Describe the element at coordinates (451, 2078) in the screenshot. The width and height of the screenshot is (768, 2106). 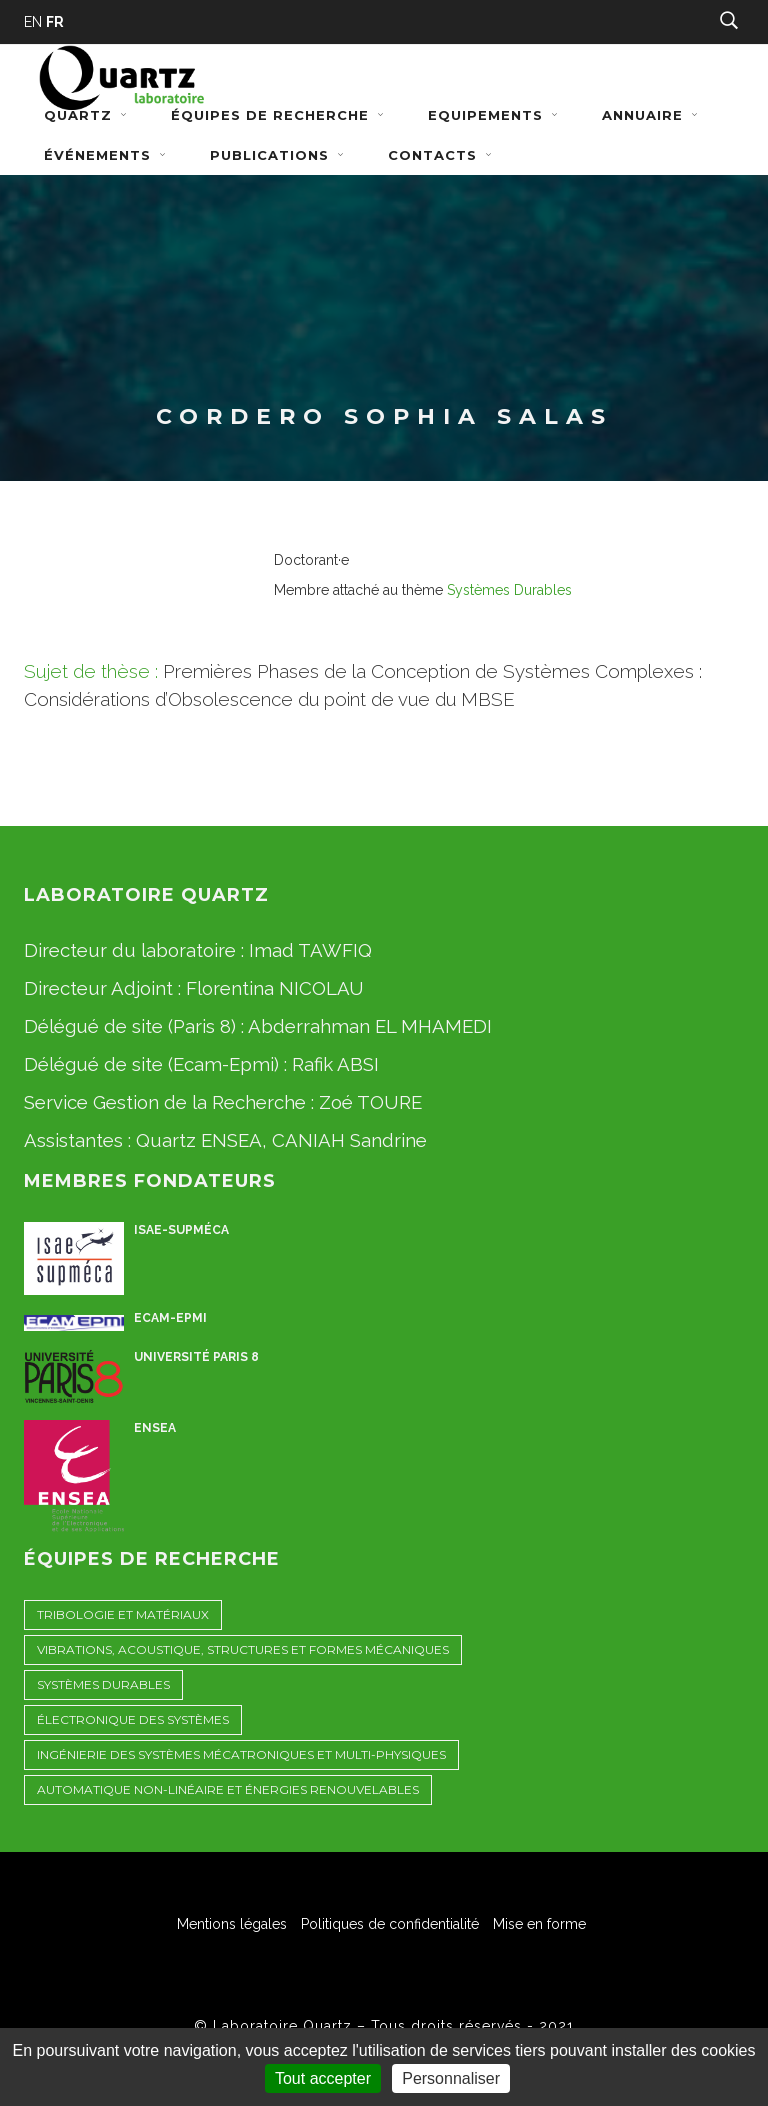
I see `Personnaliser [Personnaliser (fenêtre modale)]` at that location.